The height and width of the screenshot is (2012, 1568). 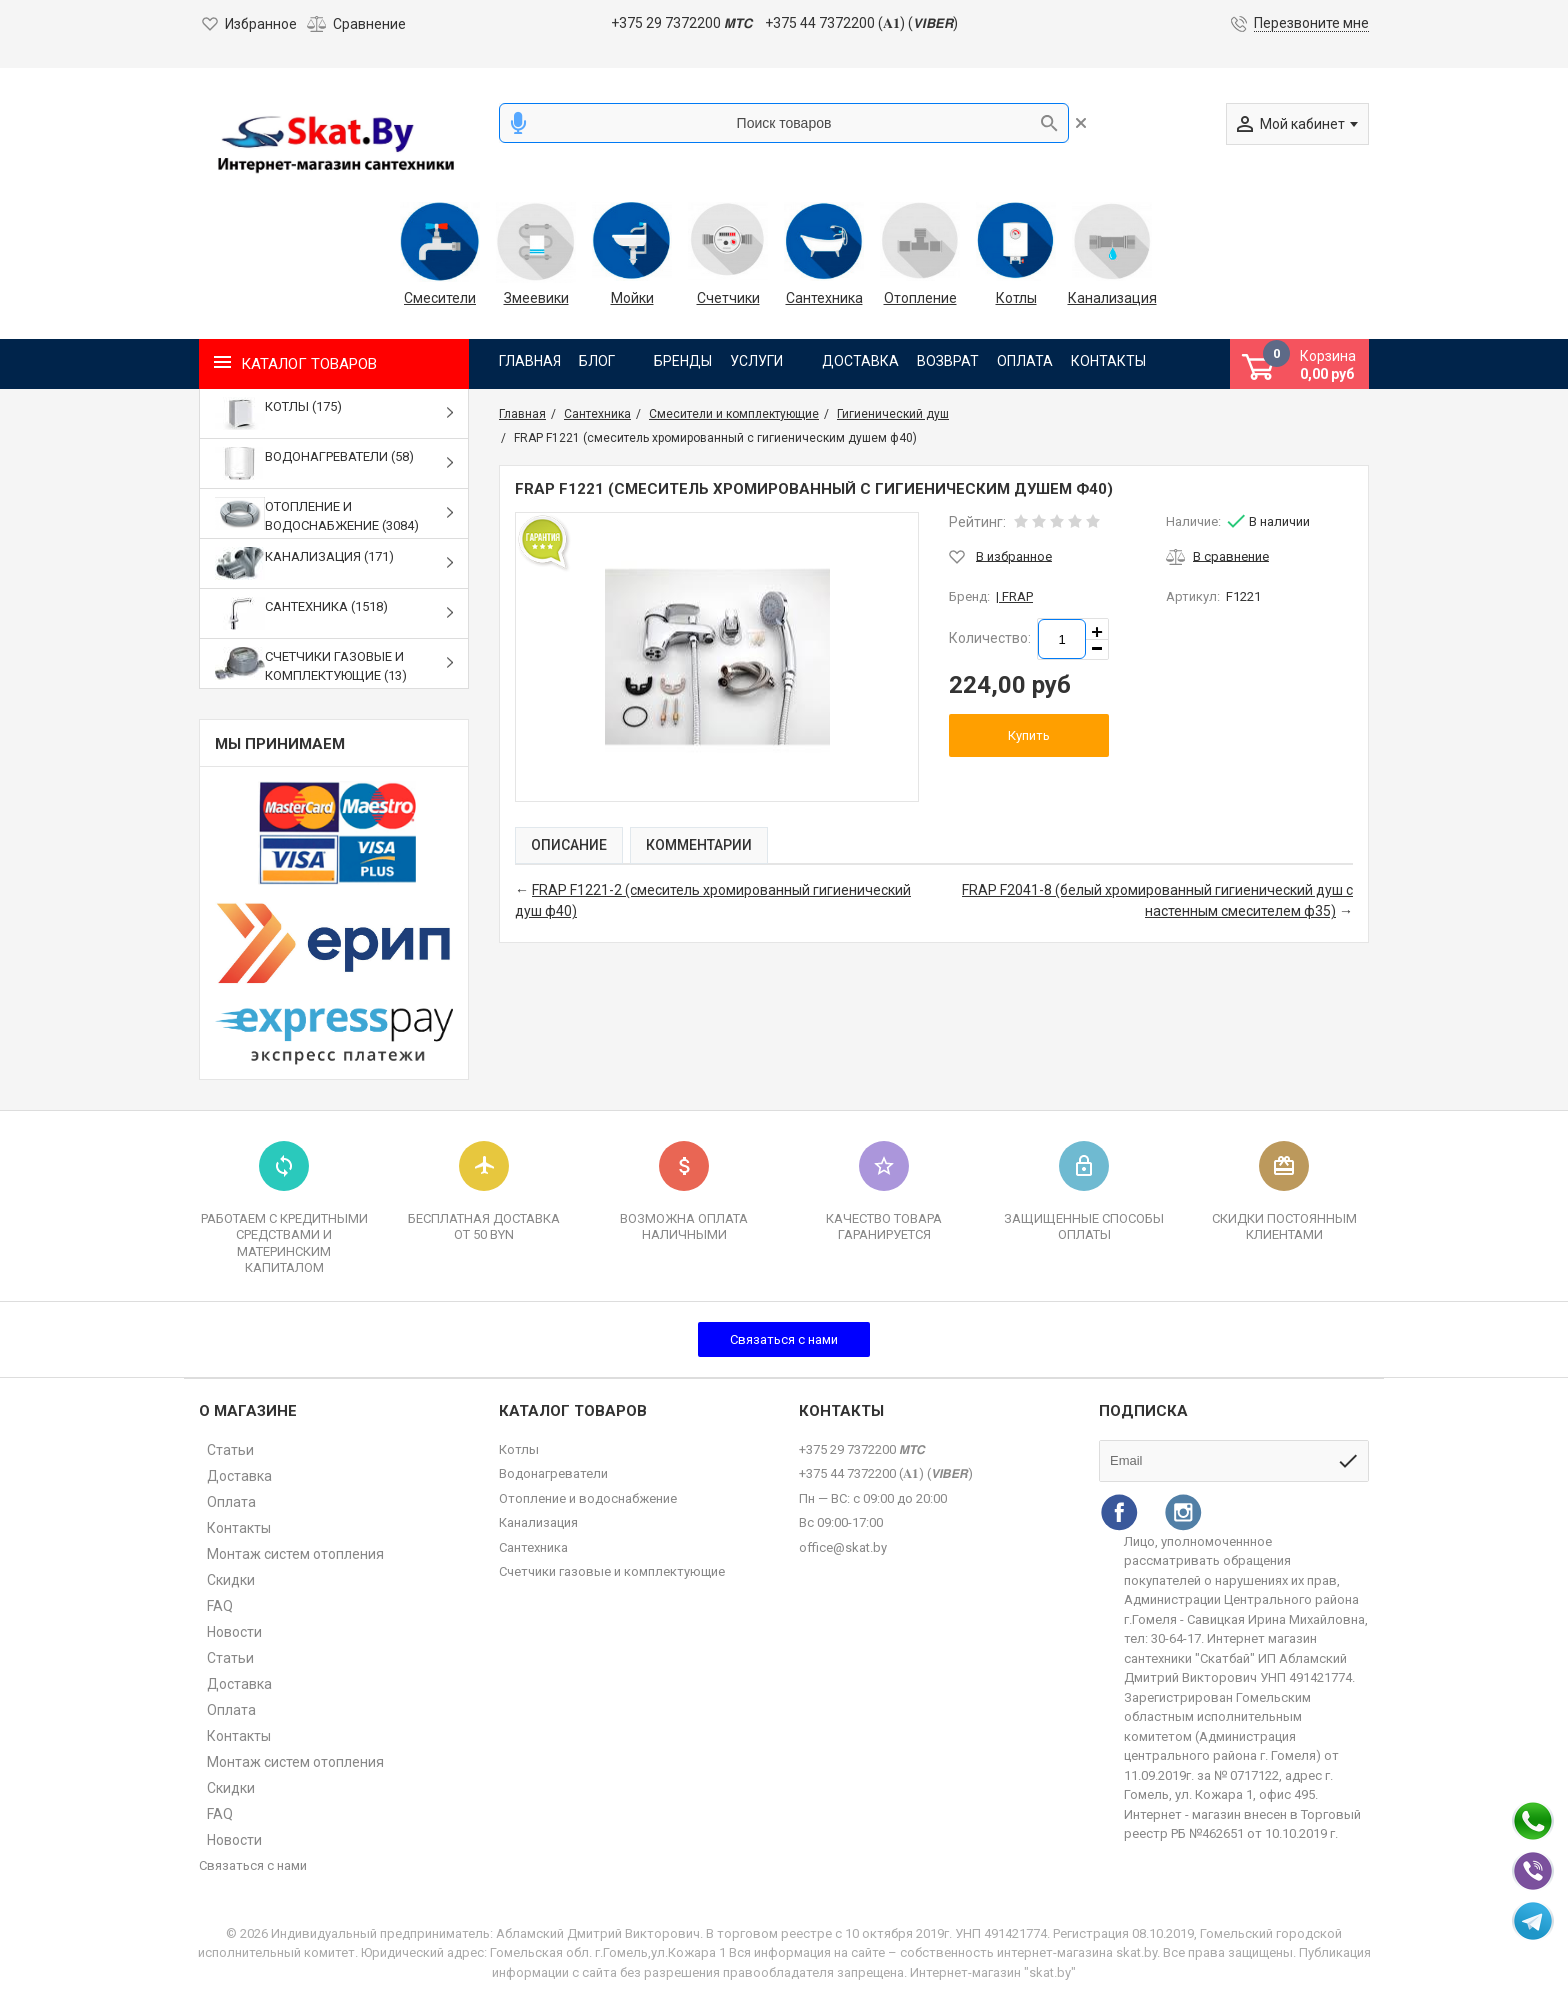 I want to click on | FRAP, so click(x=1014, y=596).